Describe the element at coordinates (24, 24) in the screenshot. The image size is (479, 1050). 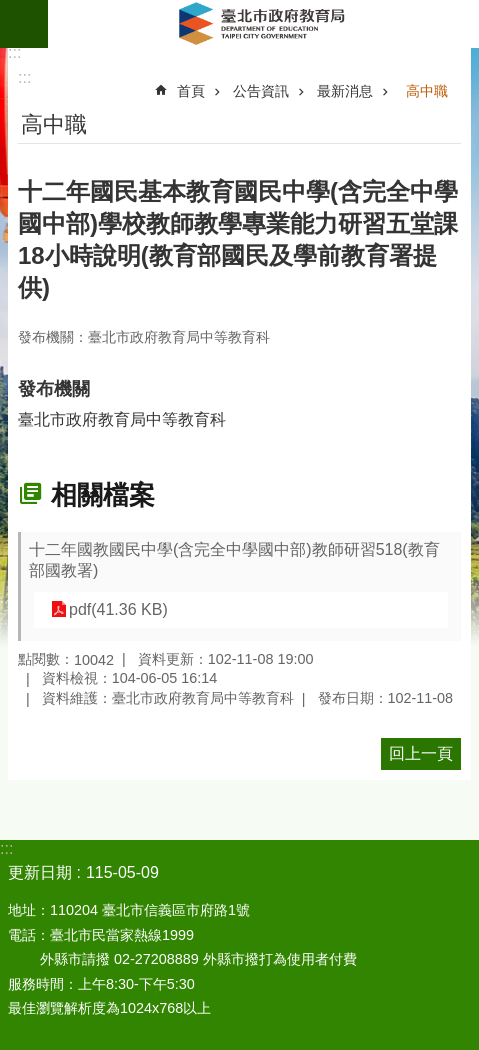
I see `網站索引 [button]` at that location.